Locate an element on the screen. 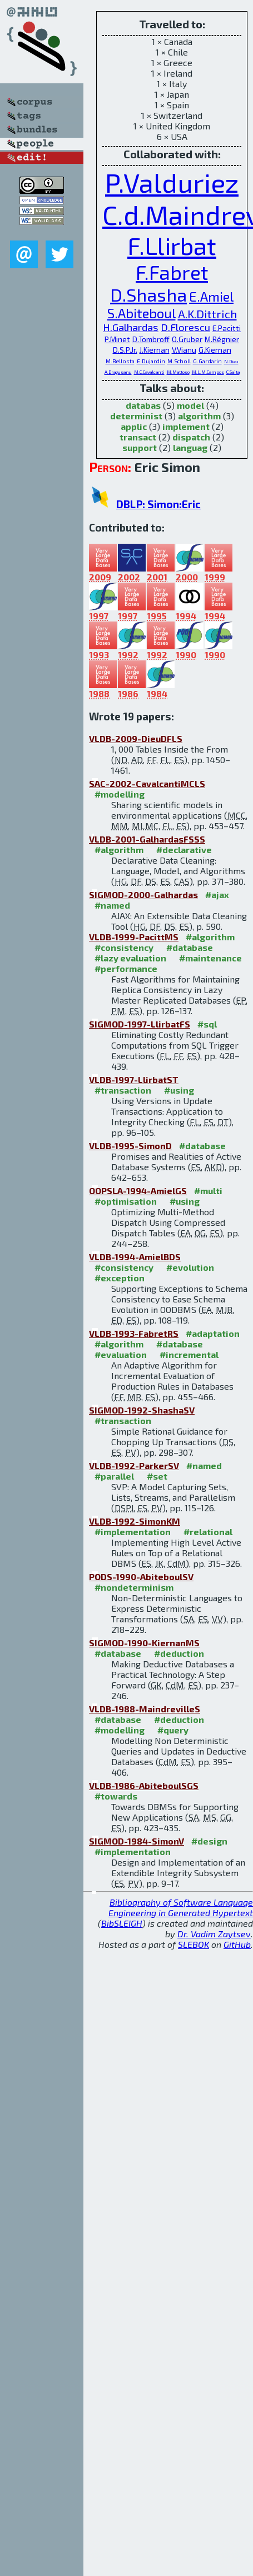  dispatch is located at coordinates (191, 437).